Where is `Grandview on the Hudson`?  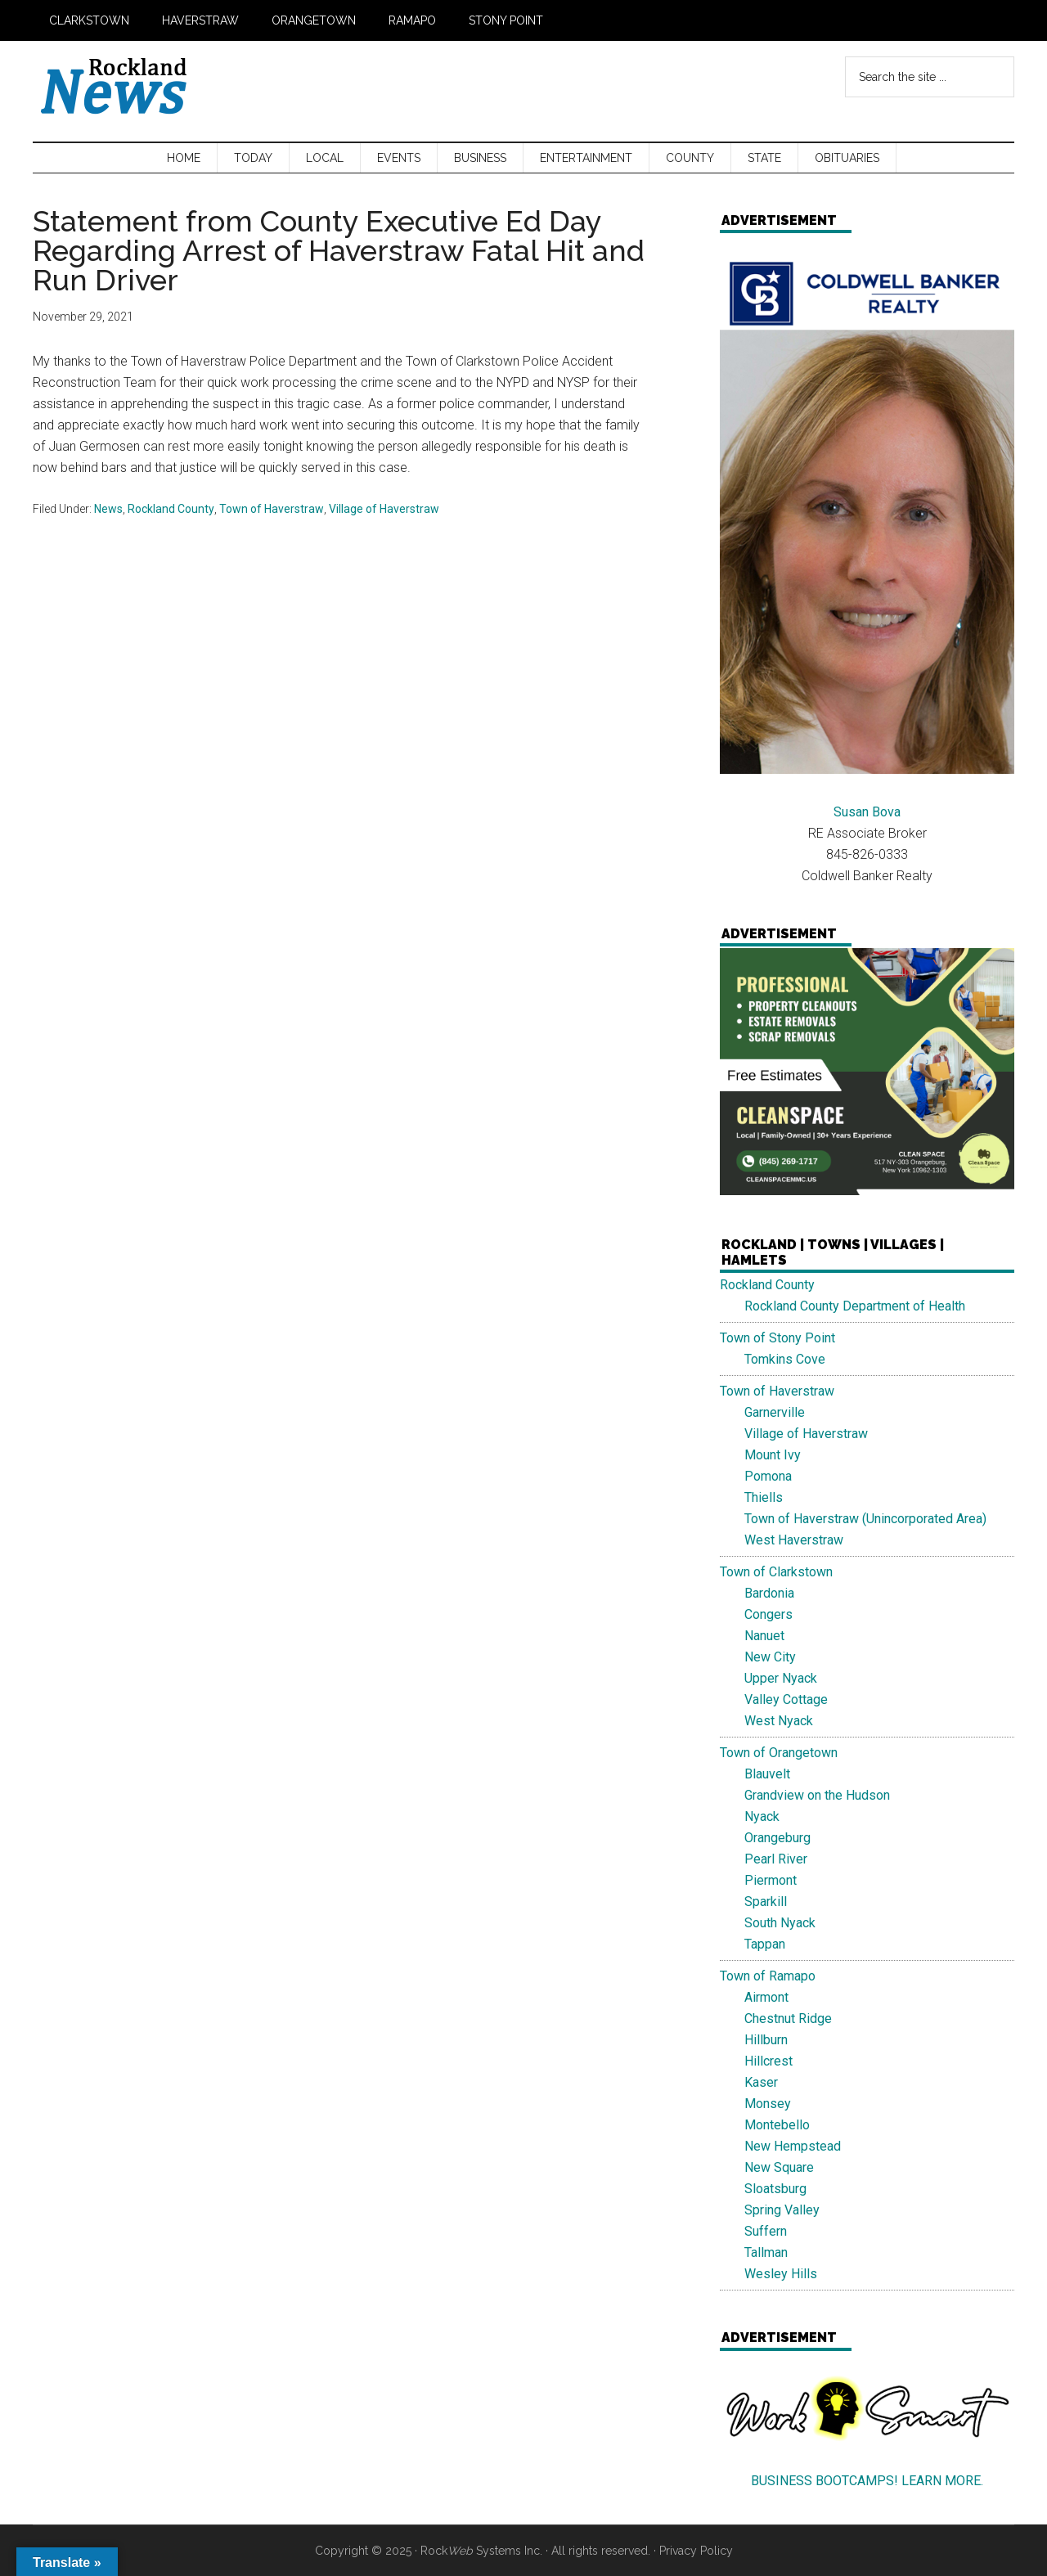
Grandview on the Hudson is located at coordinates (817, 1795).